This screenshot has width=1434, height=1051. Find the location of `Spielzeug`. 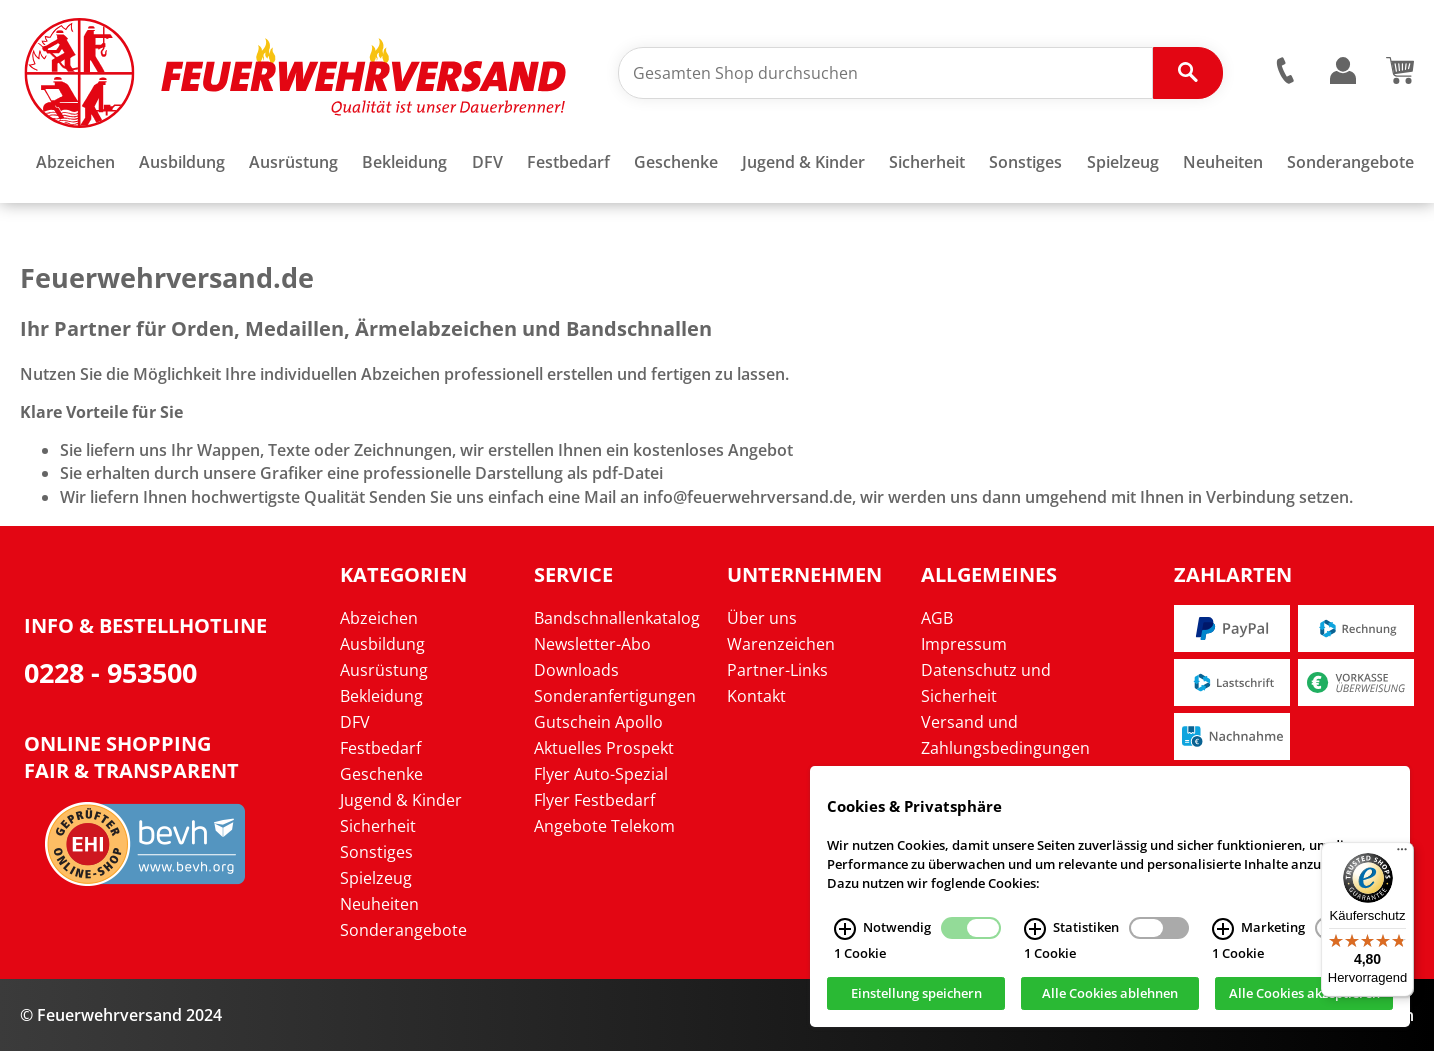

Spielzeug is located at coordinates (376, 878).